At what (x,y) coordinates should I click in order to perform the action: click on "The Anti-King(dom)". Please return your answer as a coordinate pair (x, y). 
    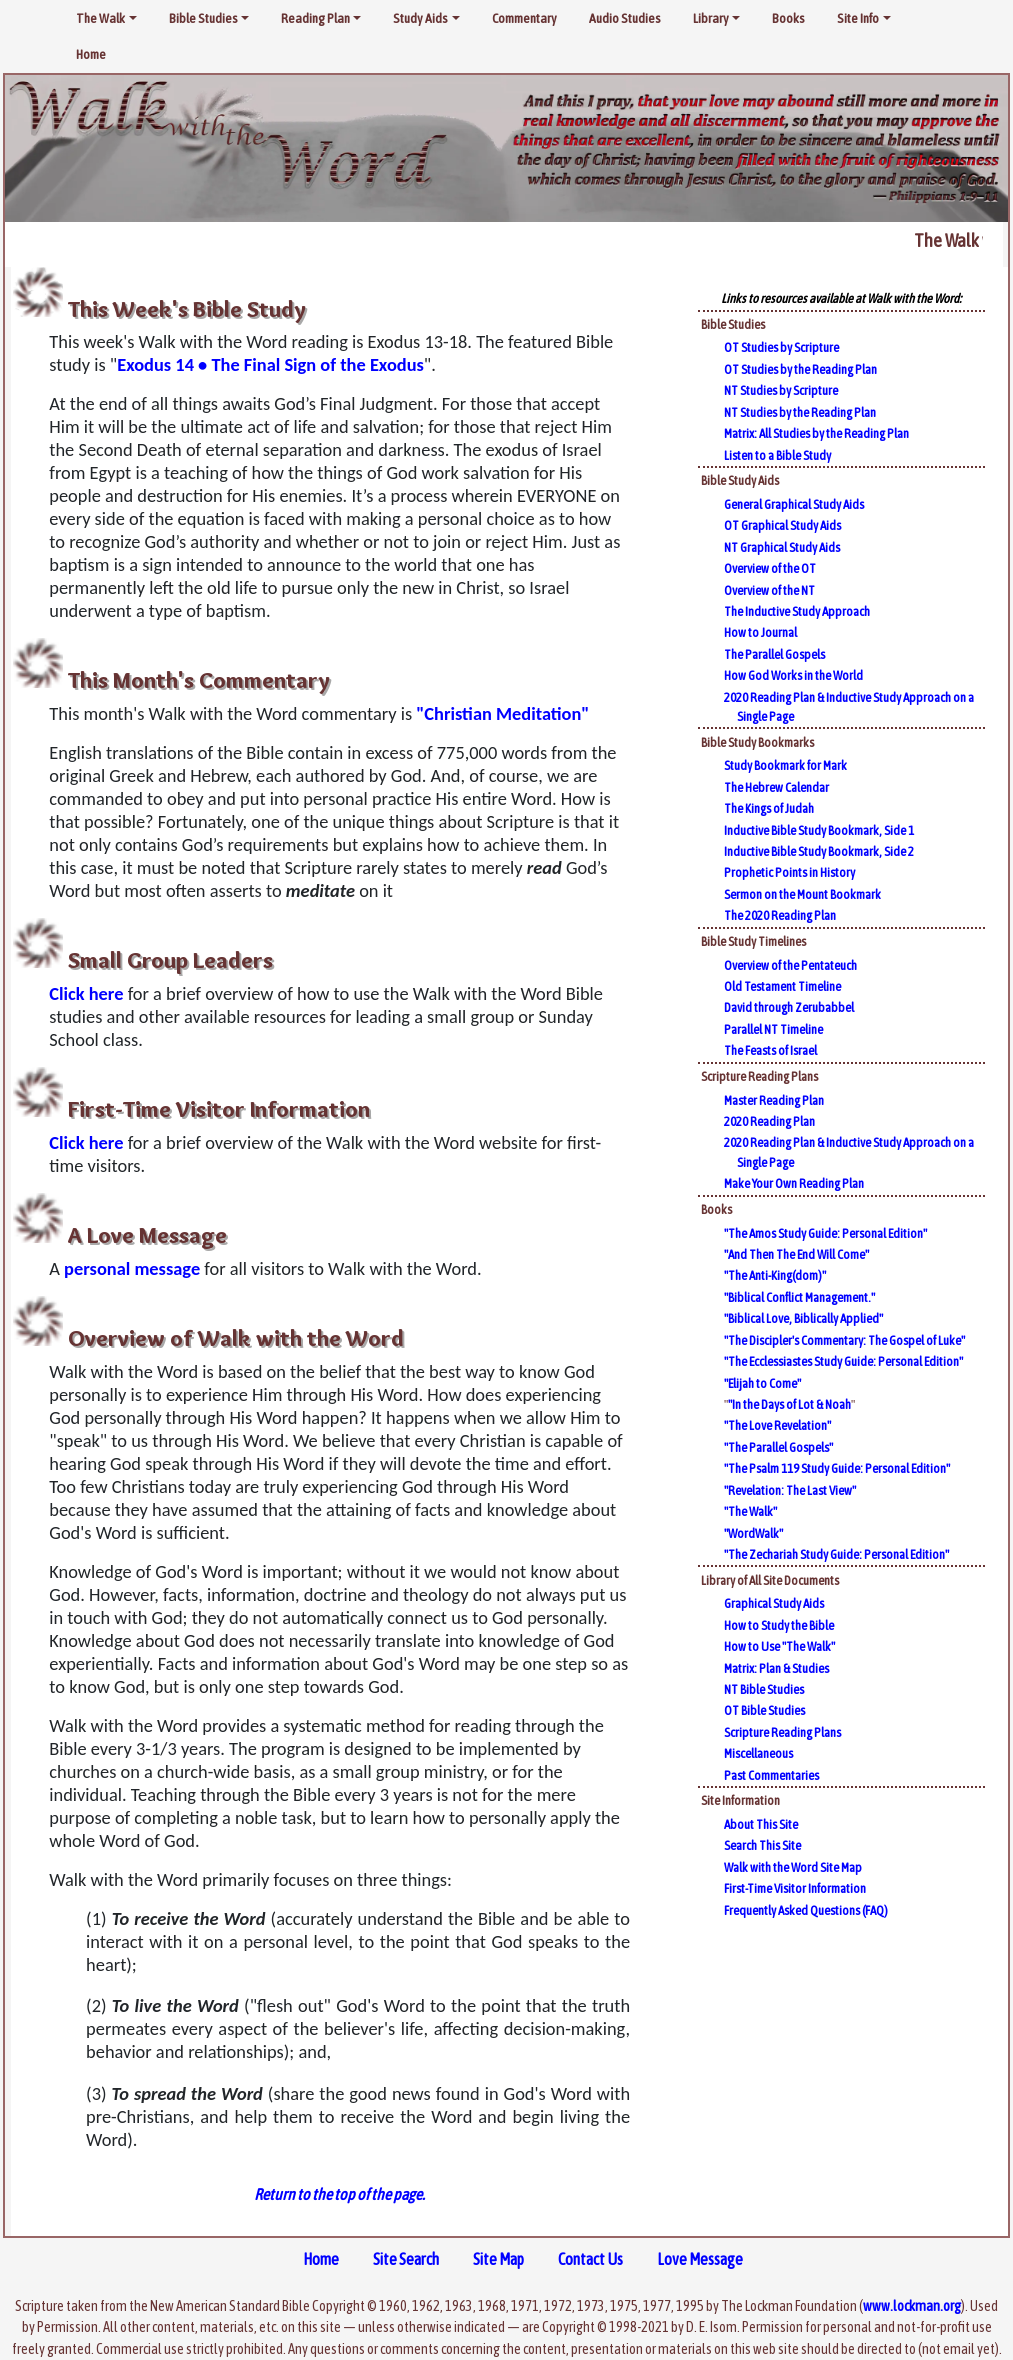
    Looking at the image, I should click on (775, 1275).